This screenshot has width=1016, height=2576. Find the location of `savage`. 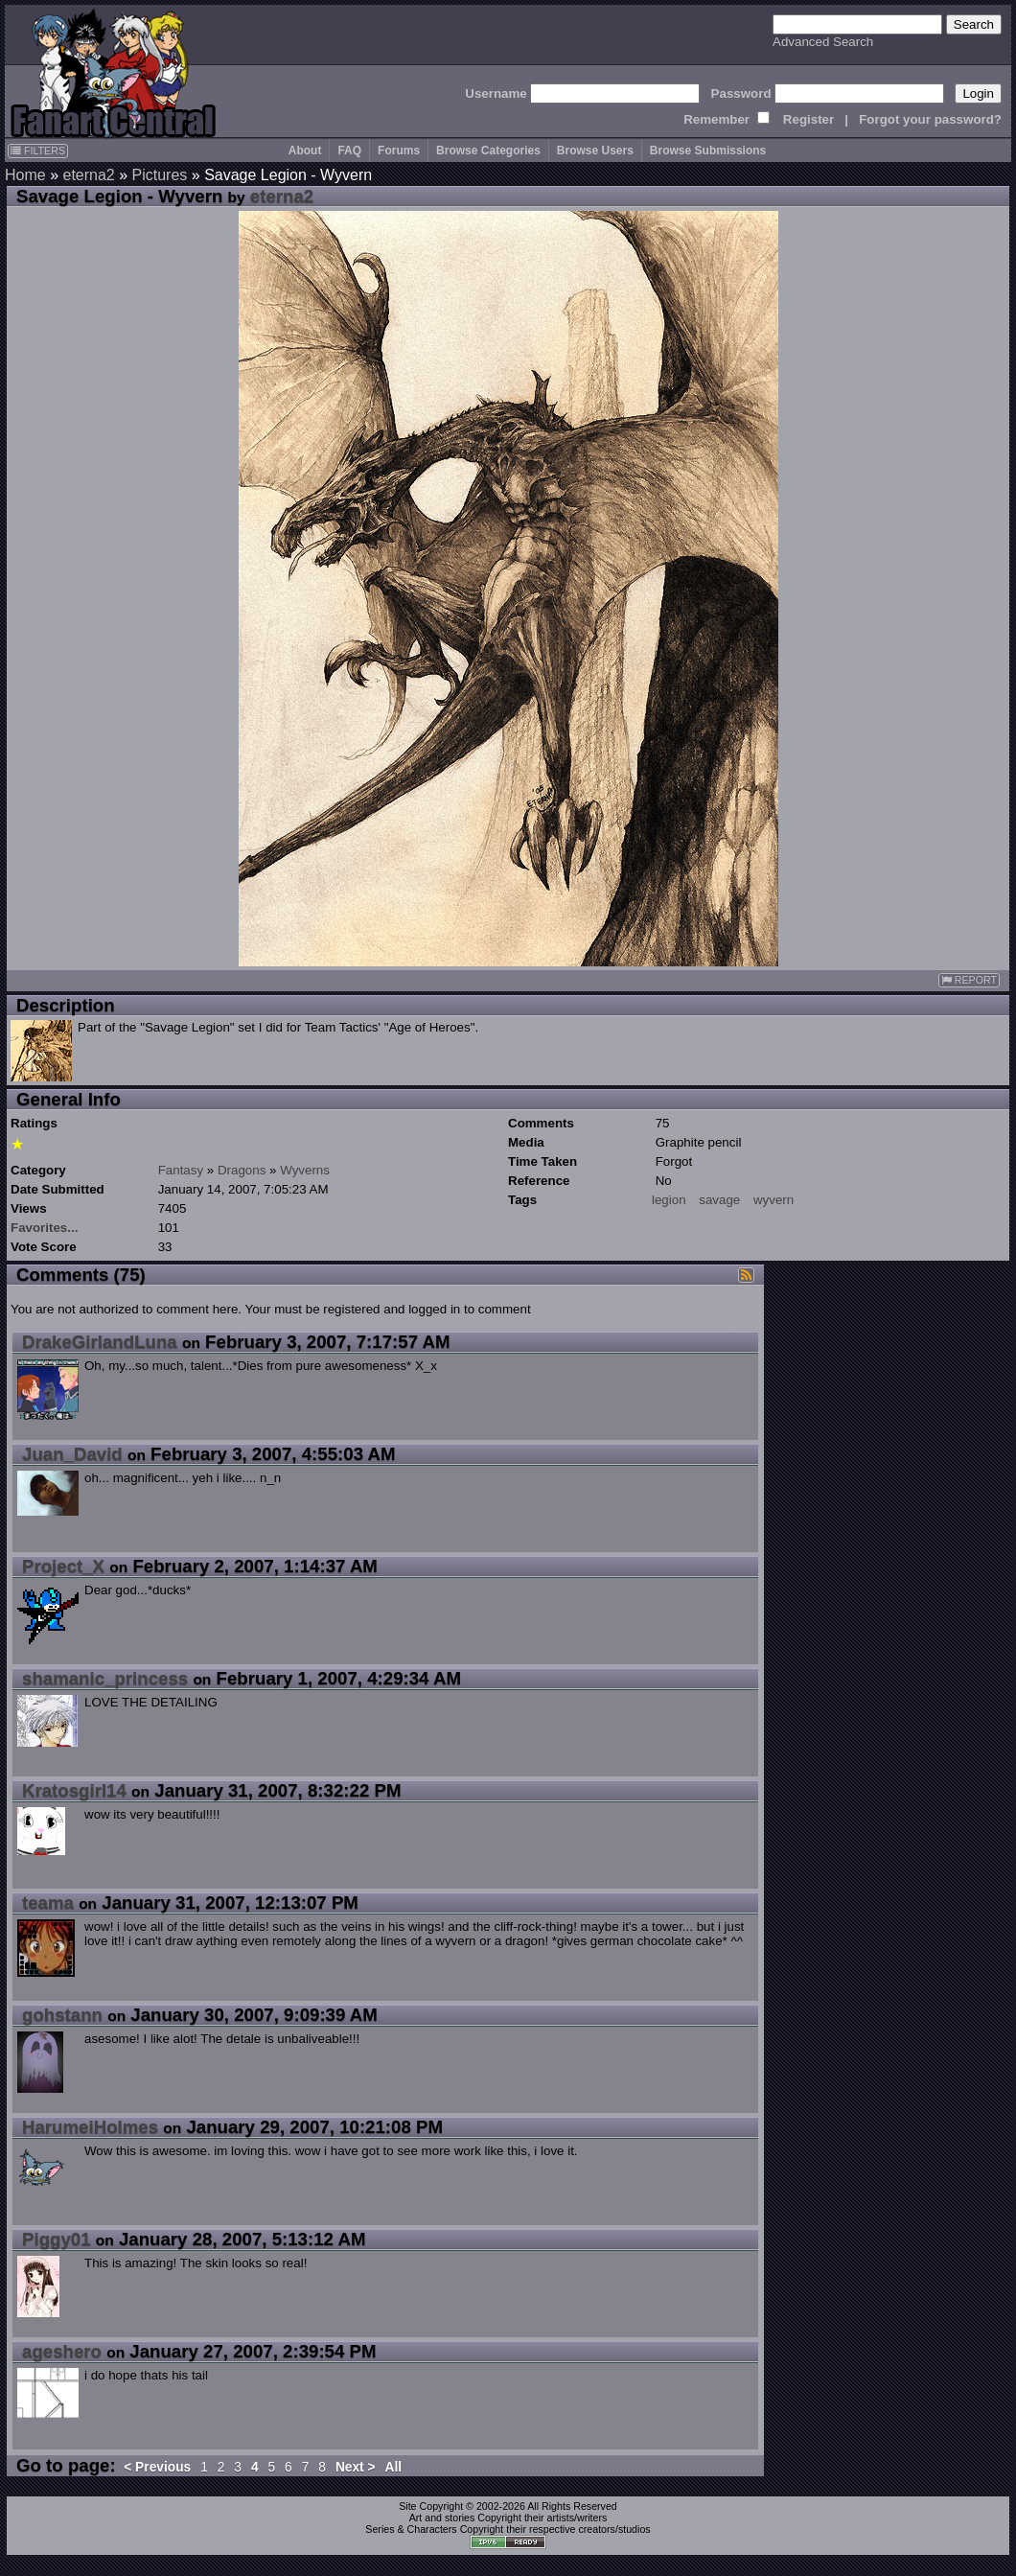

savage is located at coordinates (719, 1200).